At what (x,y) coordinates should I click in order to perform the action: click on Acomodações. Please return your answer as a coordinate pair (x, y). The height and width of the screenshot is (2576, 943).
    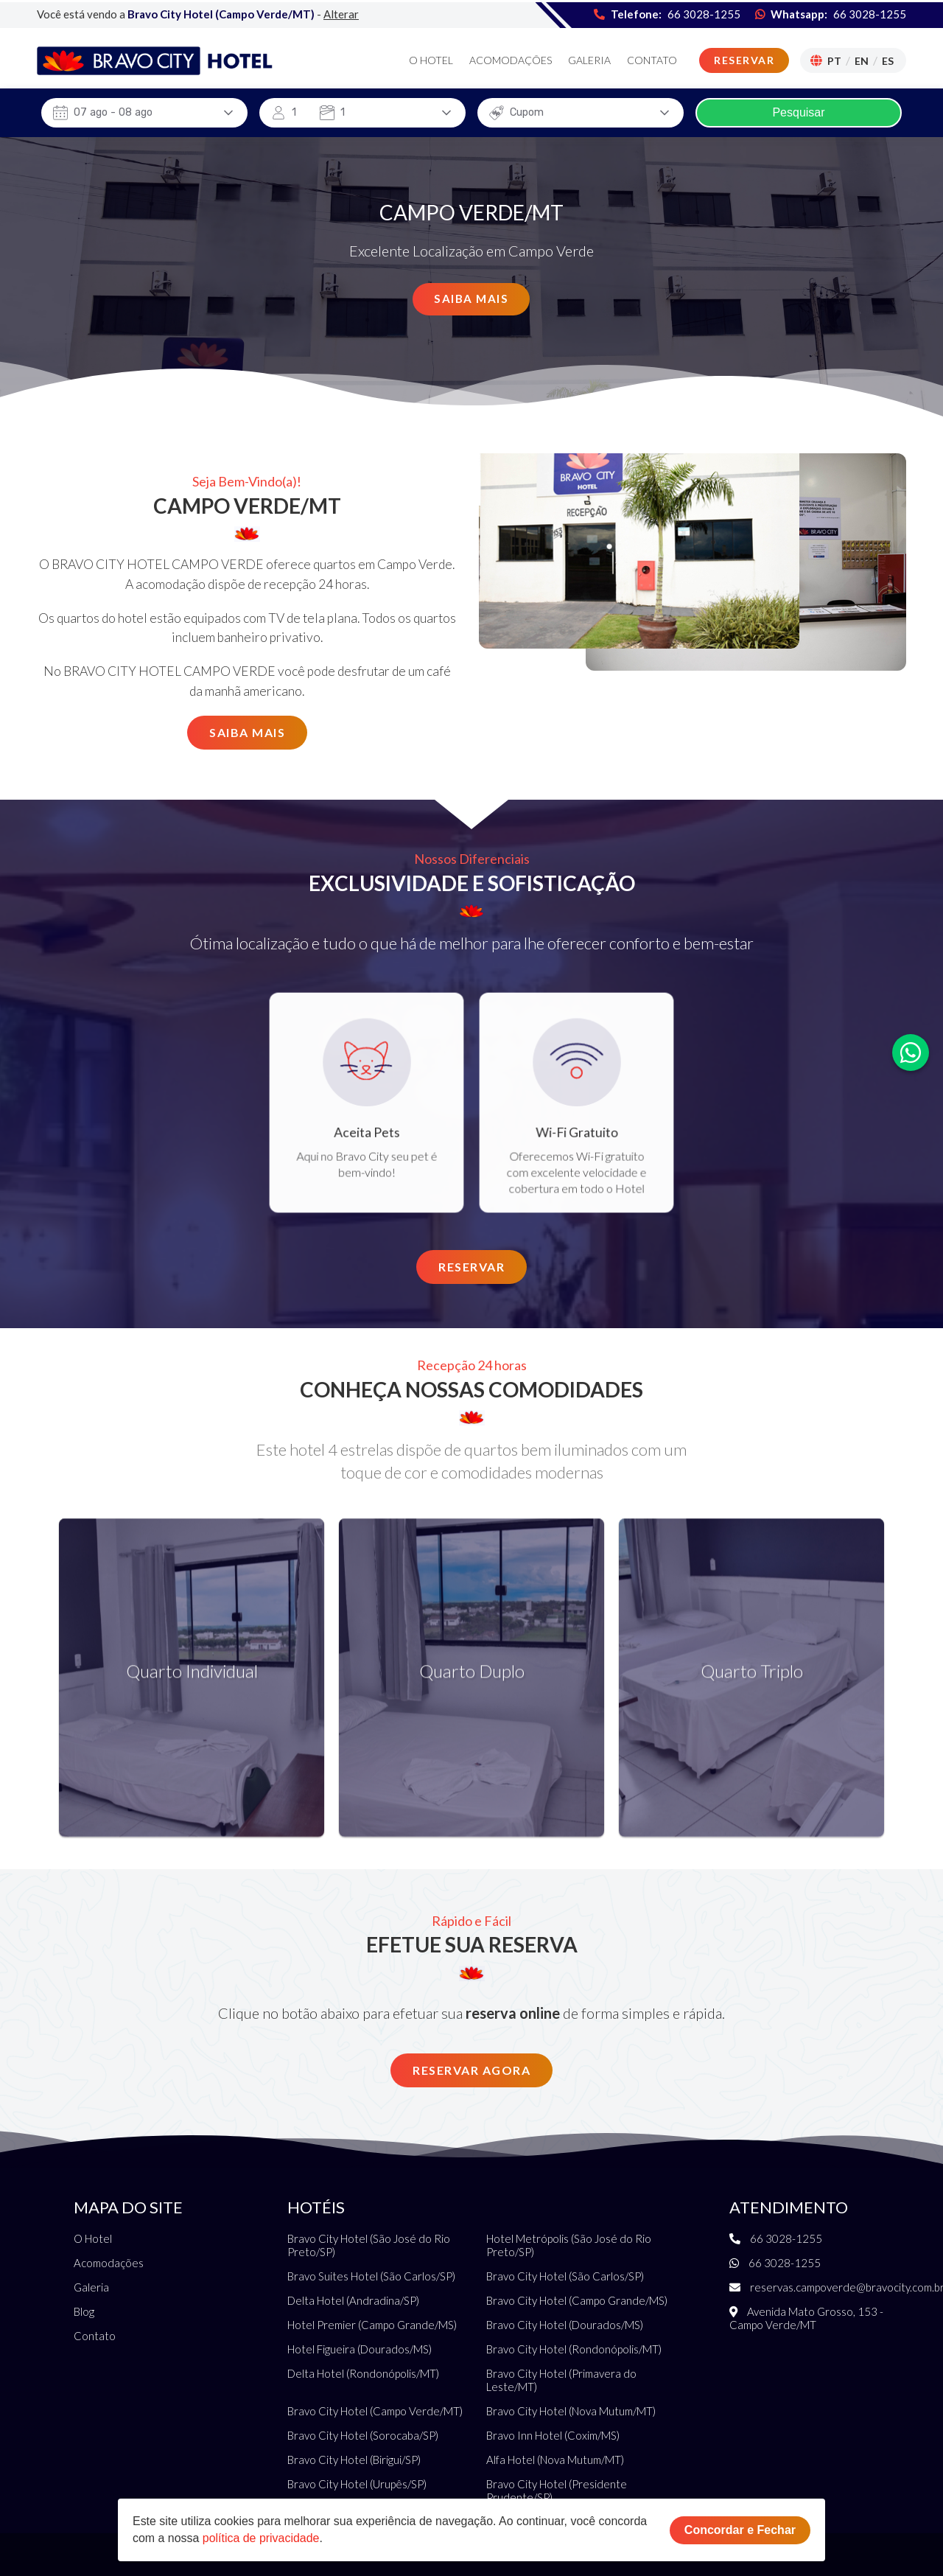
    Looking at the image, I should click on (510, 59).